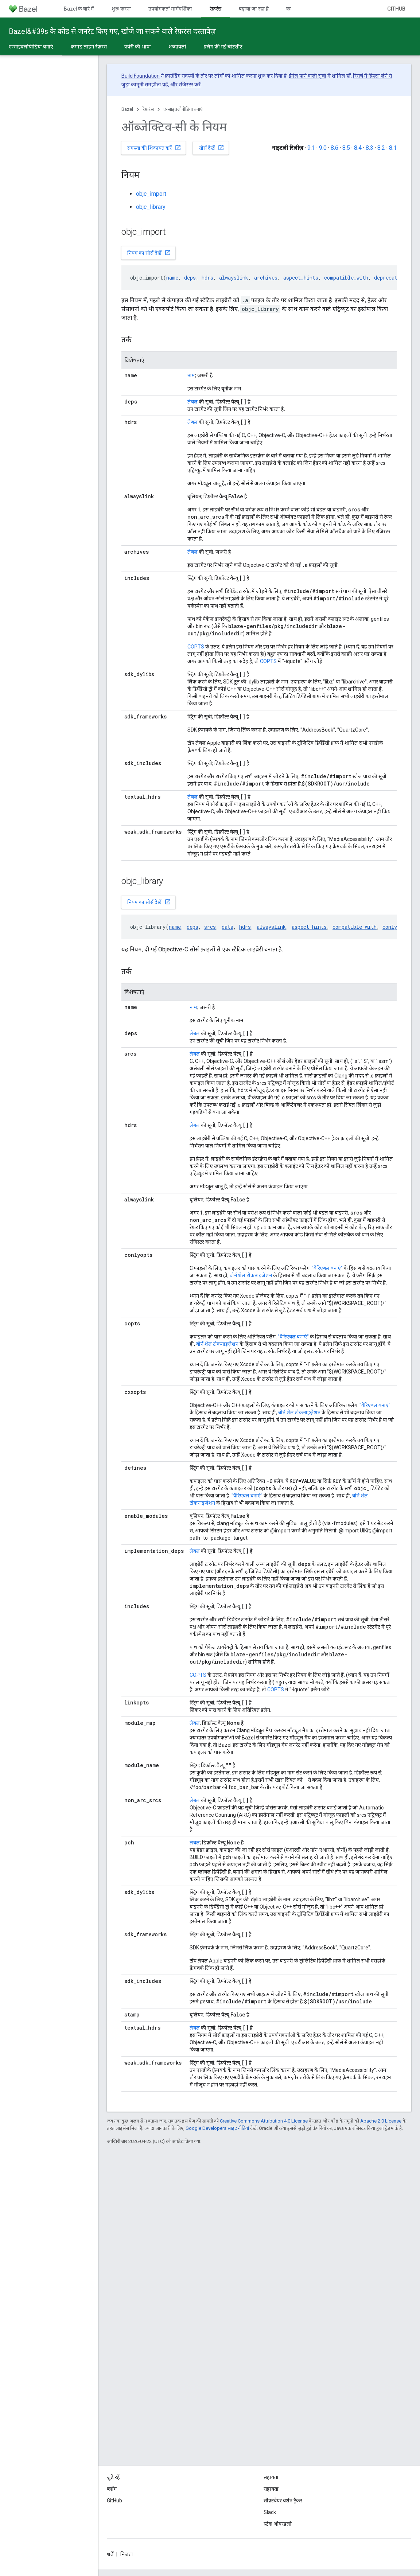  What do you see at coordinates (151, 193) in the screenshot?
I see `objc_import` at bounding box center [151, 193].